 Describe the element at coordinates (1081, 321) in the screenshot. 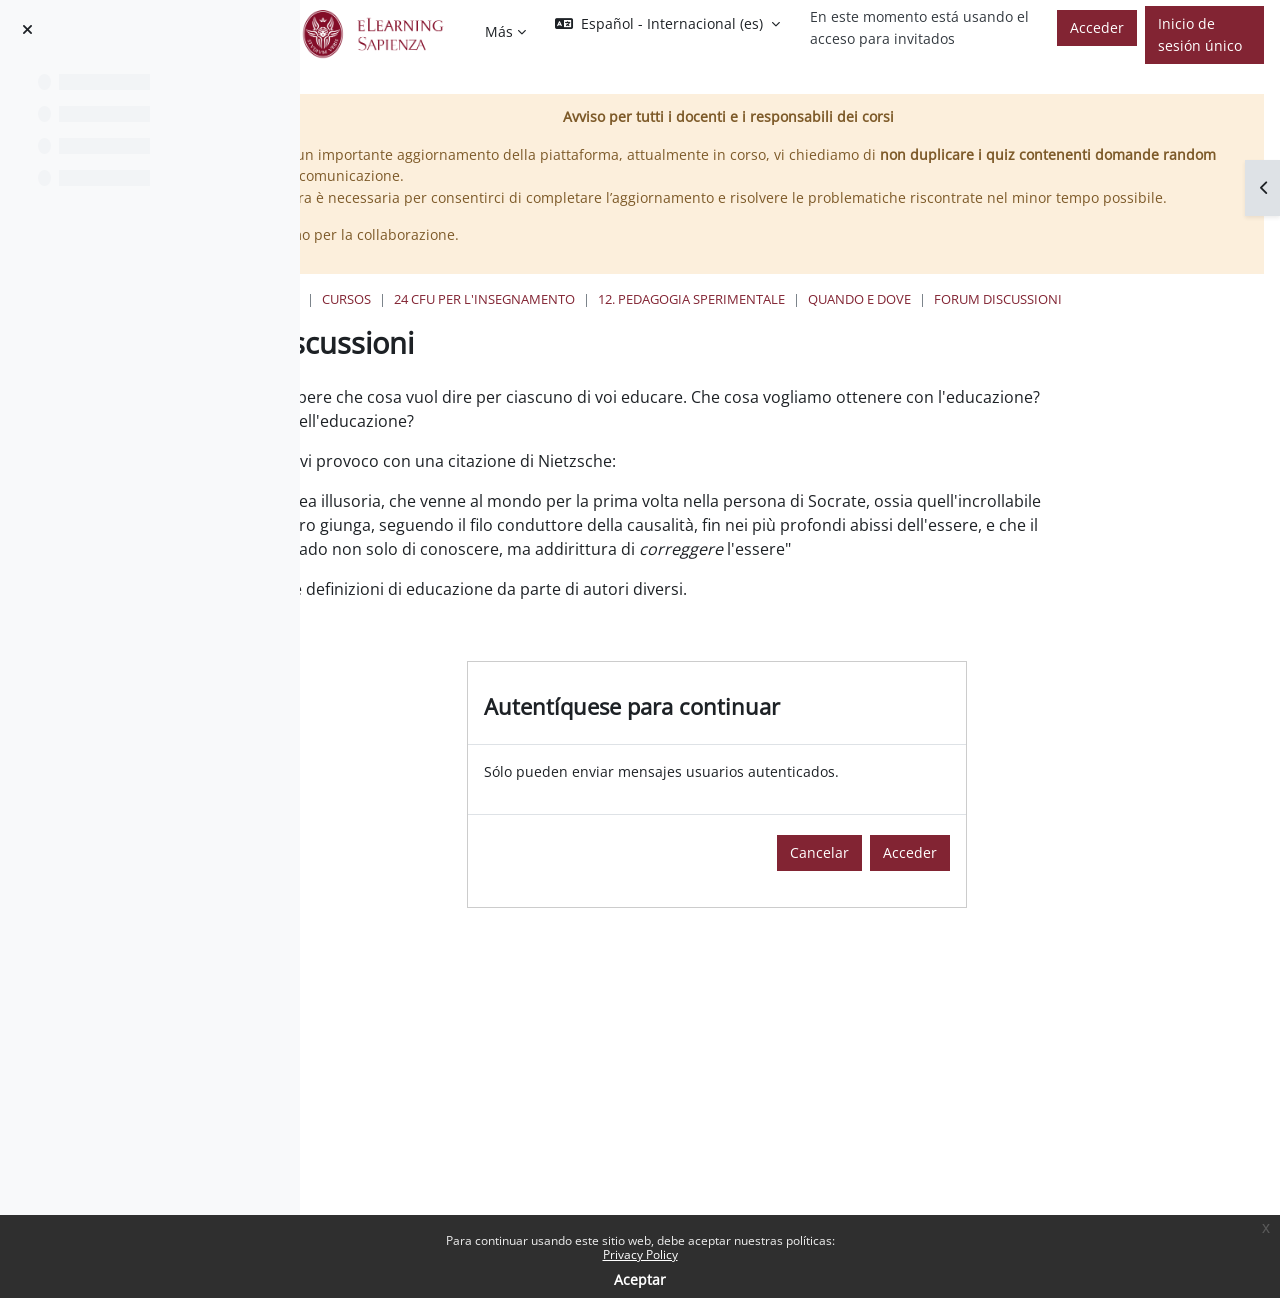

I see `Quando e Dove` at that location.